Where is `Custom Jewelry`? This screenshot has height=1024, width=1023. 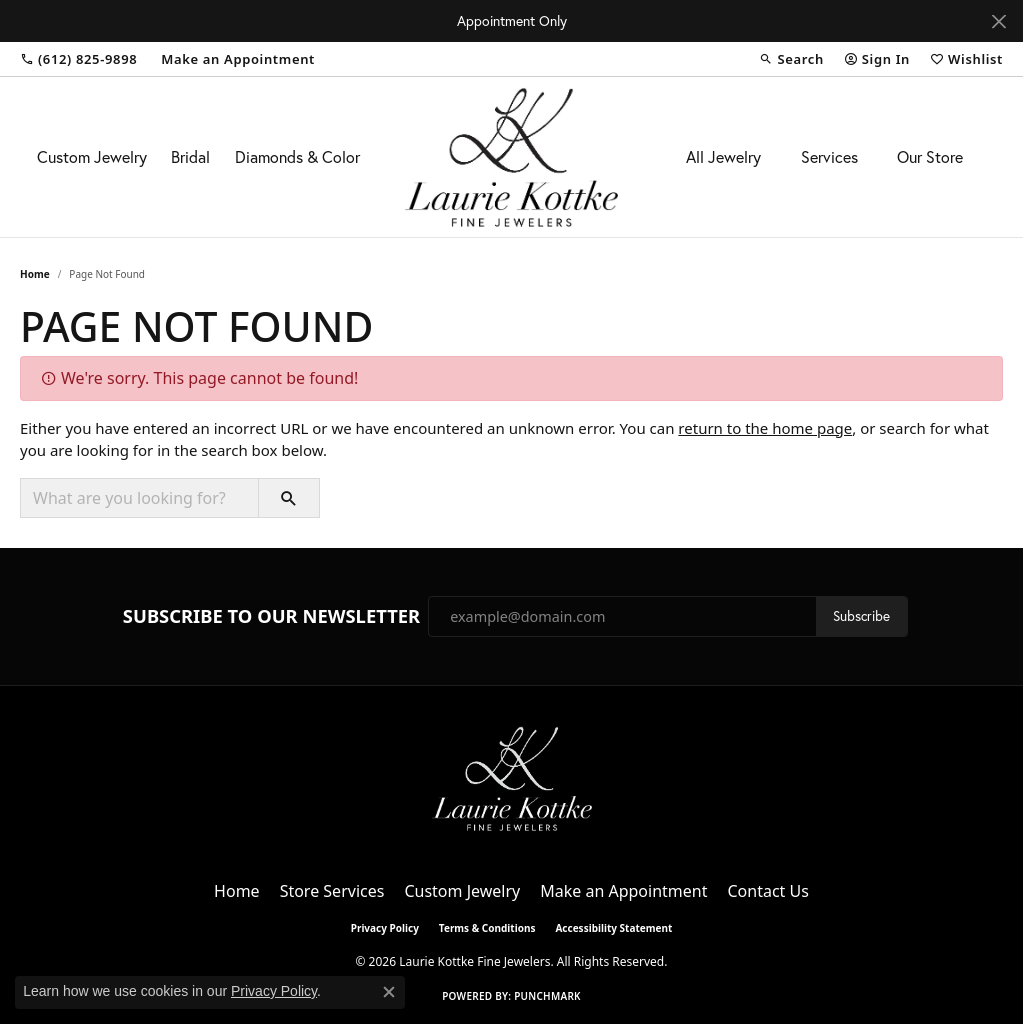 Custom Jewelry is located at coordinates (92, 156).